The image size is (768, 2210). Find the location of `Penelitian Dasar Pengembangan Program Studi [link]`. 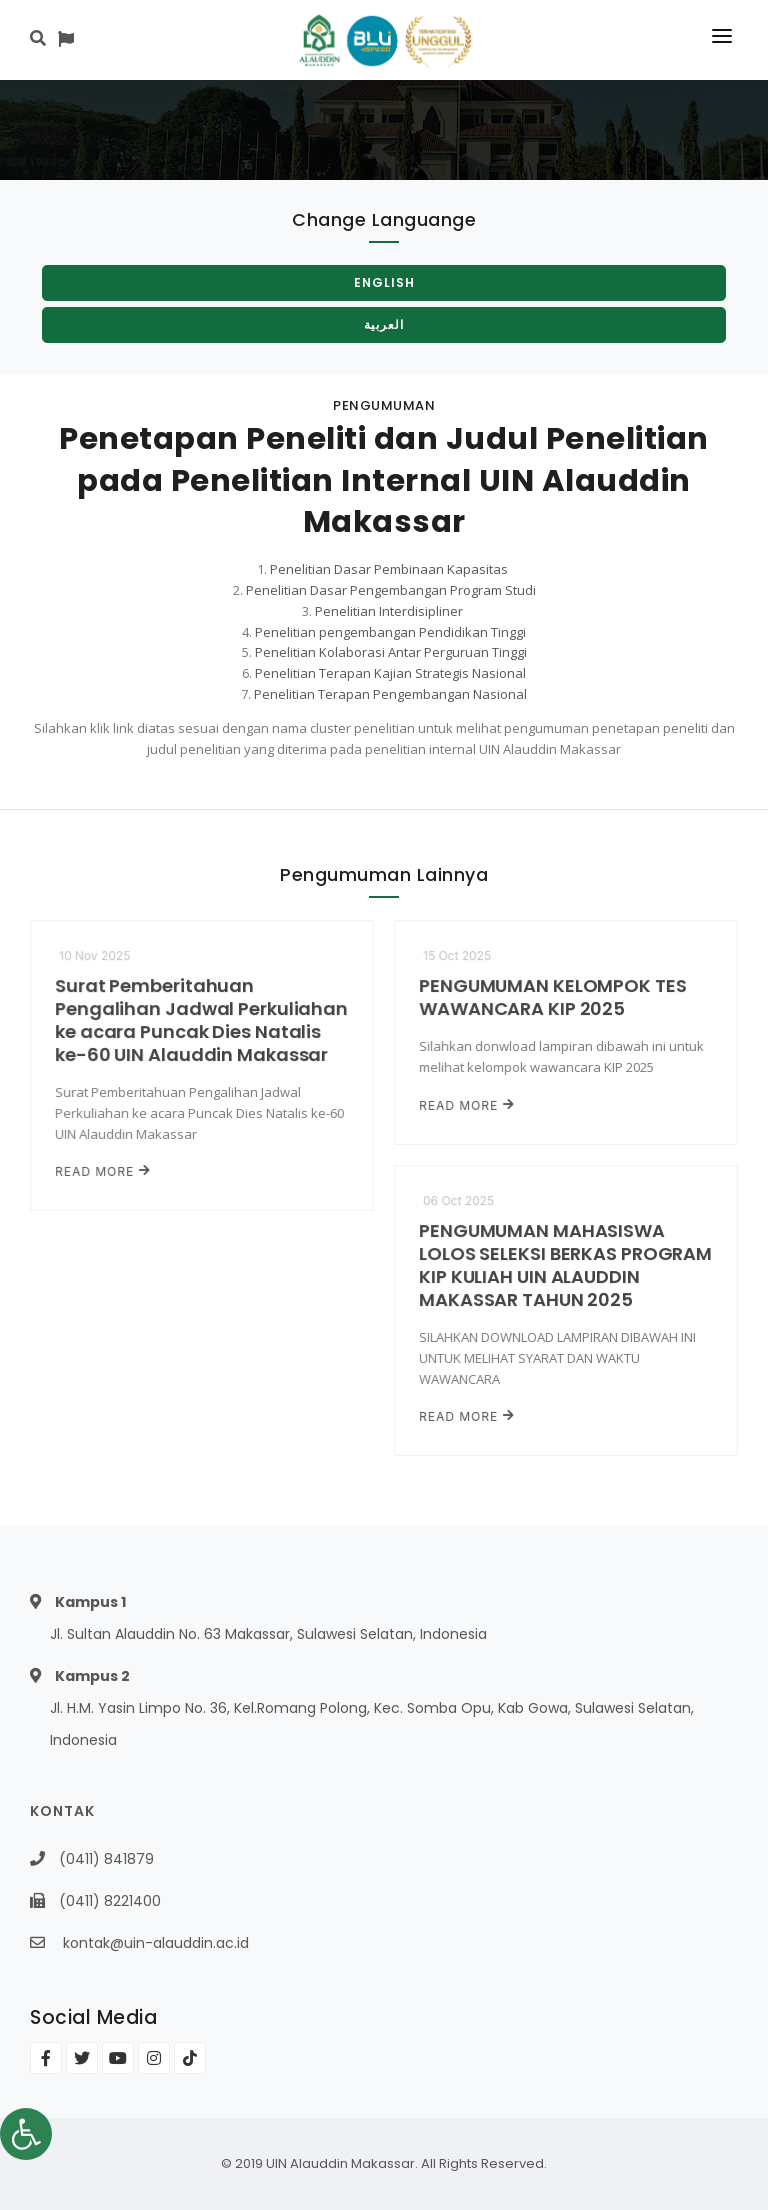

Penelitian Dasar Pengembangan Program Studi [link] is located at coordinates (391, 590).